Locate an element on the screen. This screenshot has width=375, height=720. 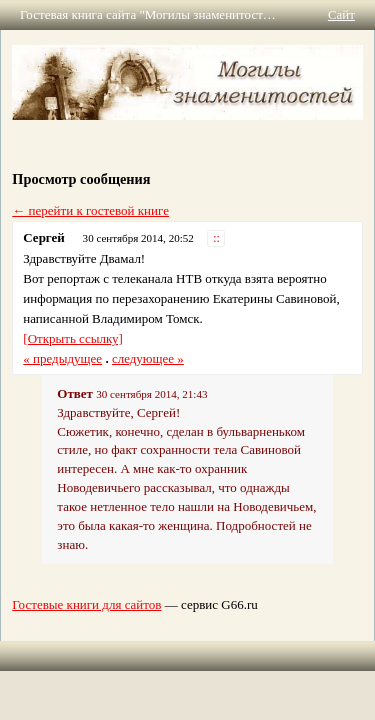
Сайт is located at coordinates (341, 14).